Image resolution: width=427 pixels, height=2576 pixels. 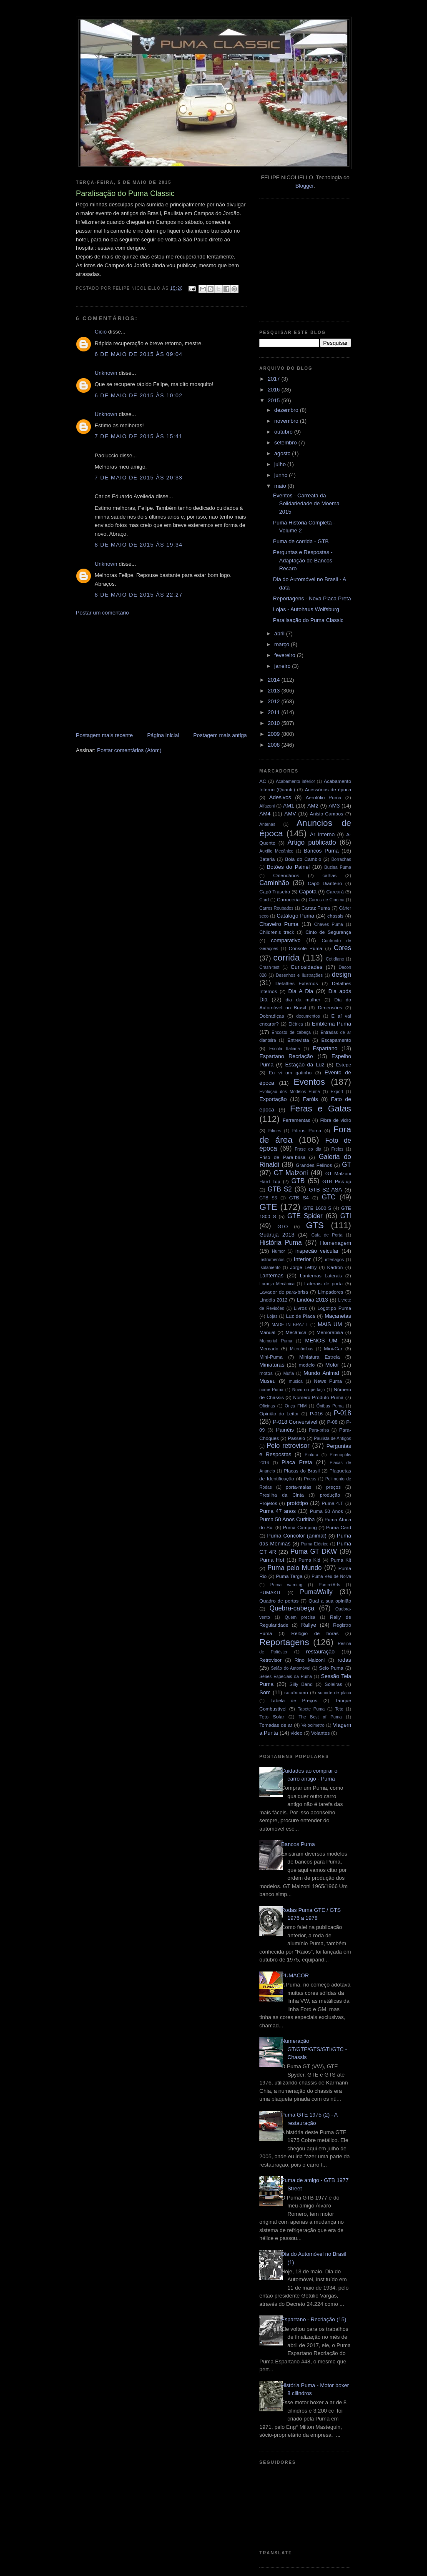 I want to click on Acessórios de época, so click(x=328, y=789).